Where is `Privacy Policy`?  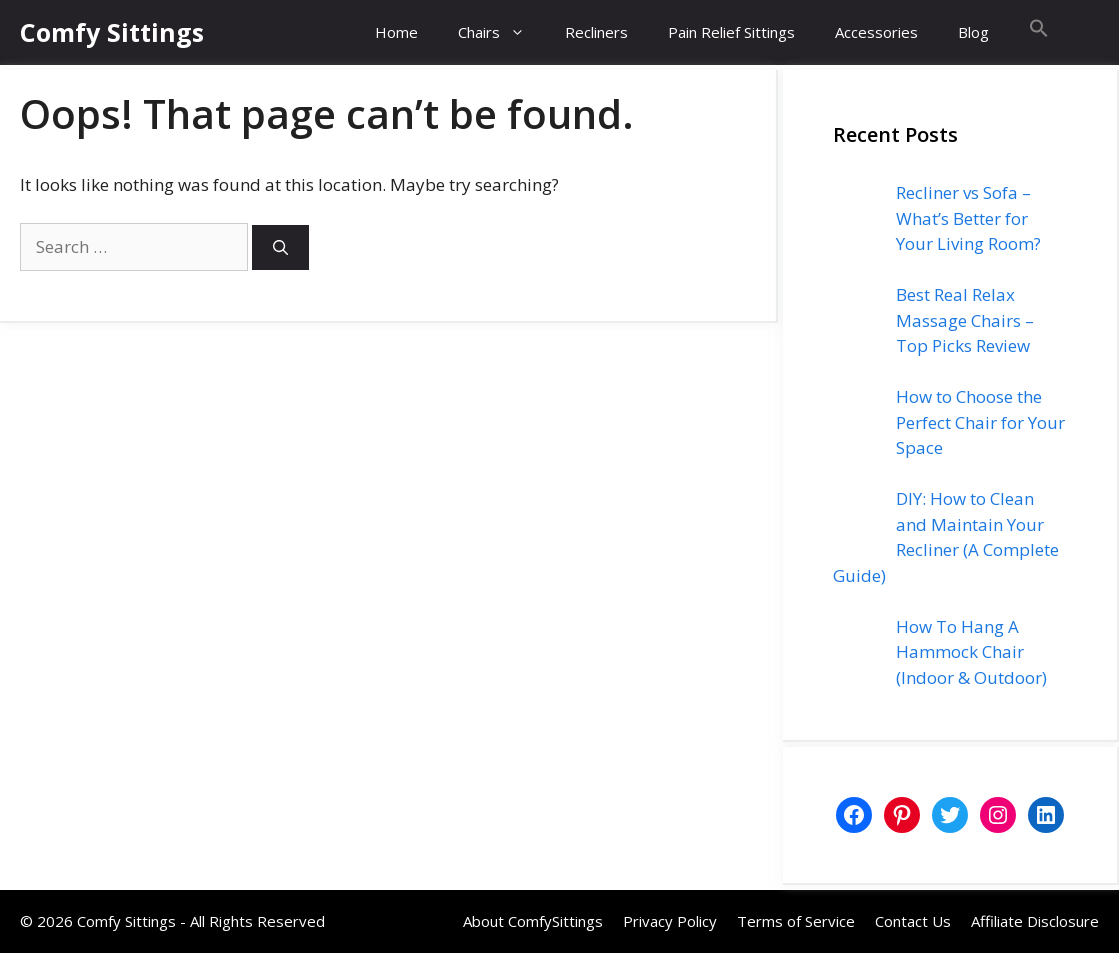 Privacy Policy is located at coordinates (670, 921).